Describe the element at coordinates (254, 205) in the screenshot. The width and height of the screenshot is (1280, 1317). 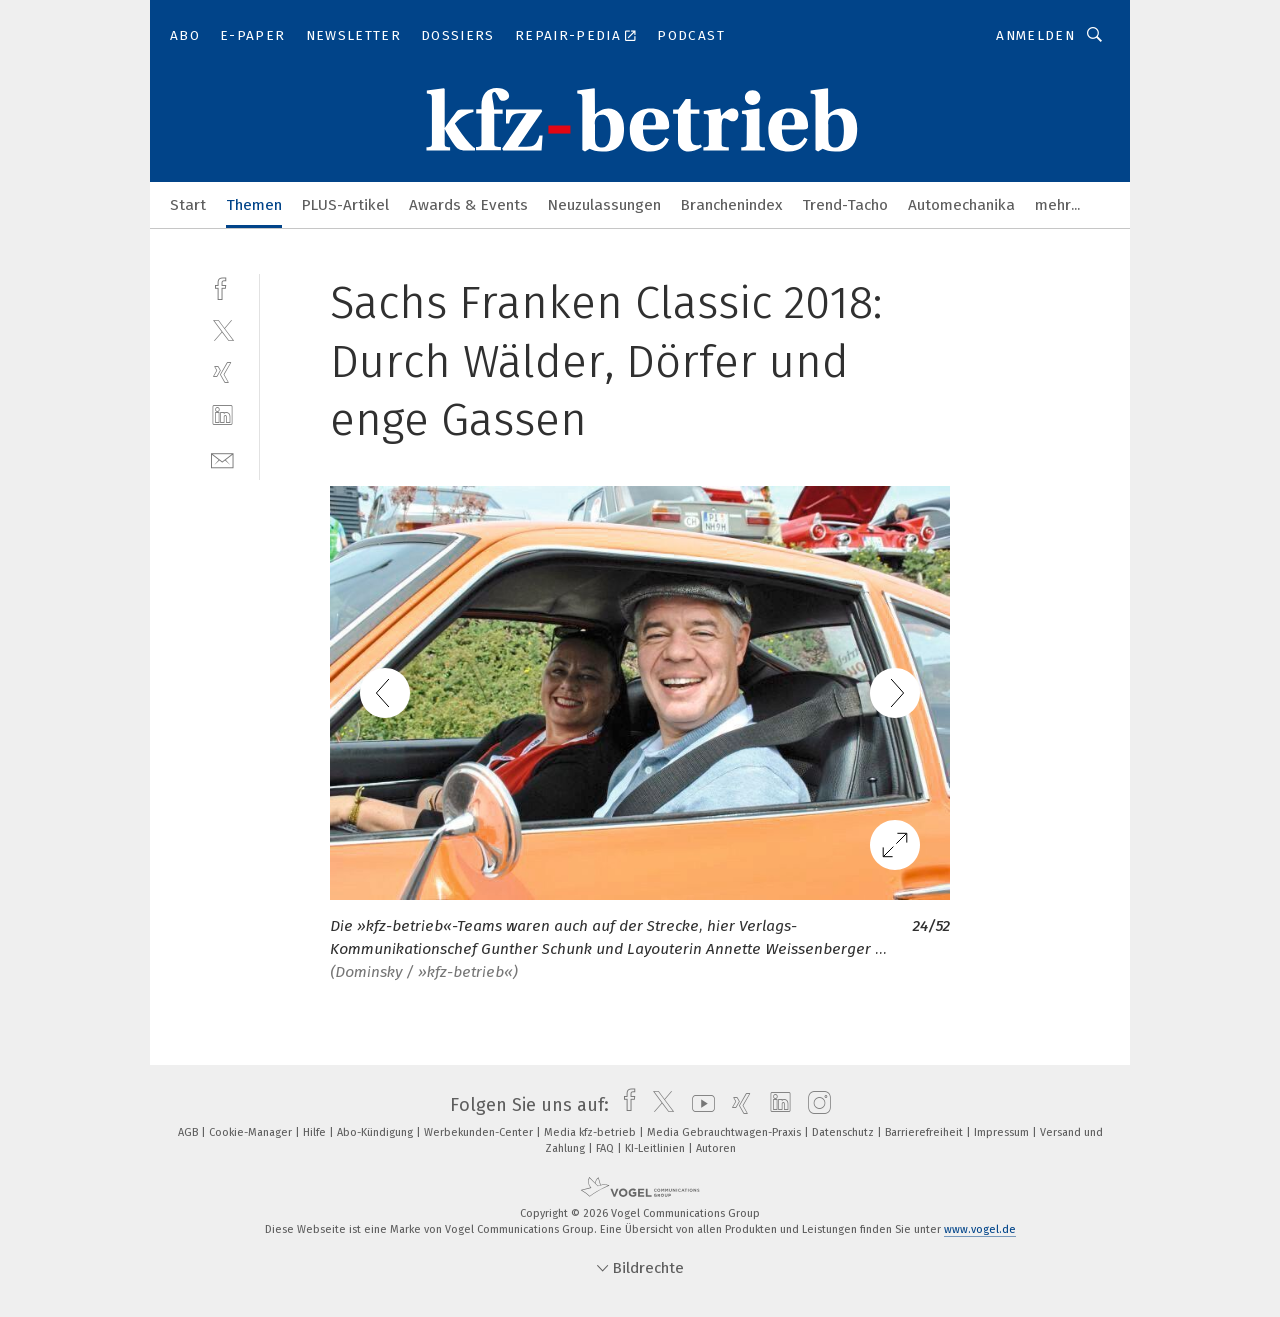
I see `Themen` at that location.